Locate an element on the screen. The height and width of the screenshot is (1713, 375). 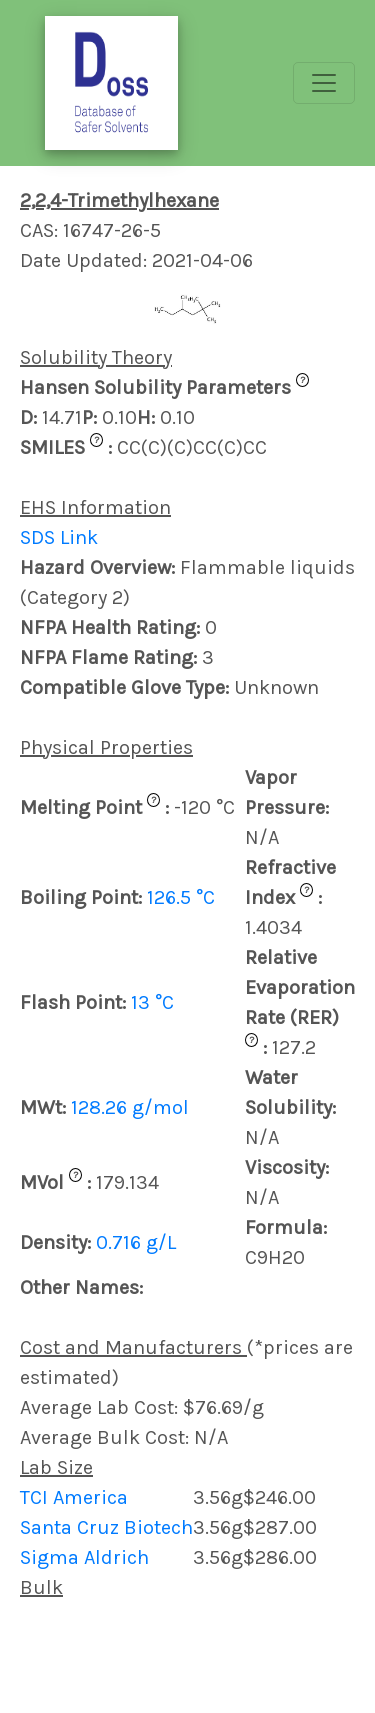
Santa Cruz Biotech is located at coordinates (106, 1527).